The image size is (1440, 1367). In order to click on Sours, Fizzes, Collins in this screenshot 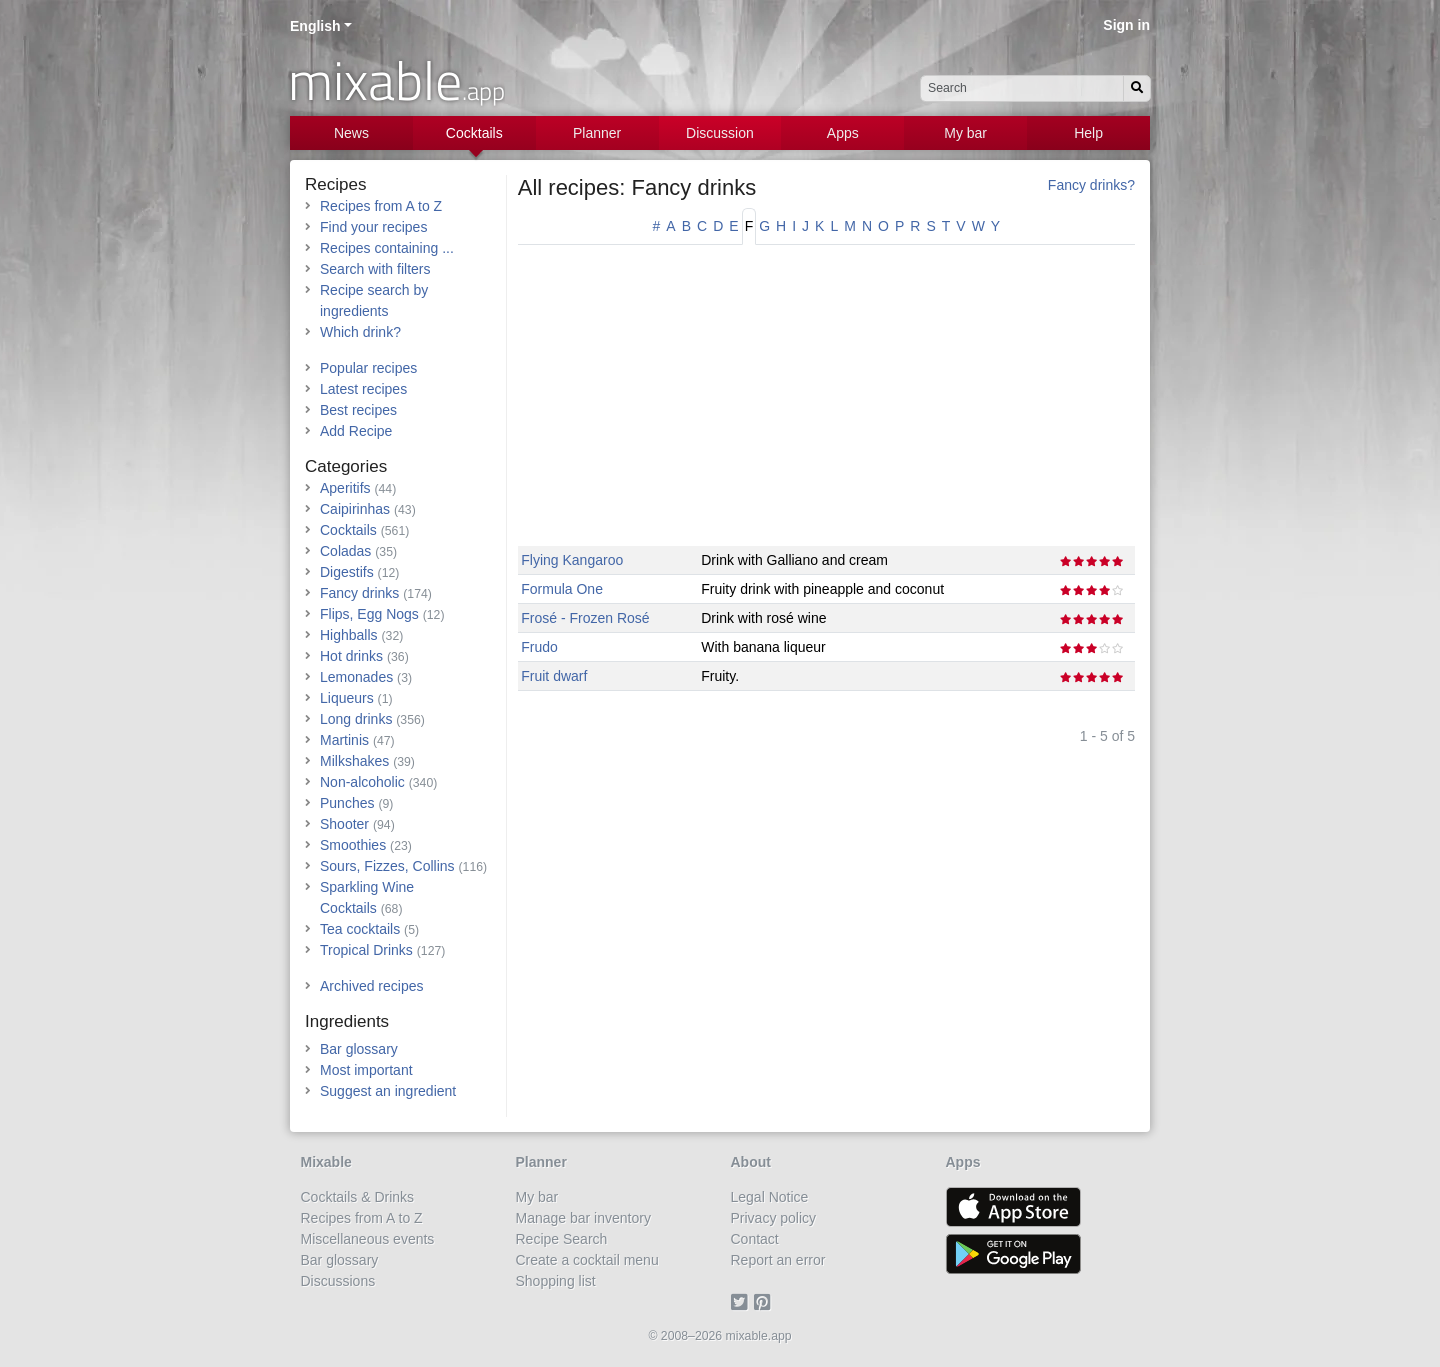, I will do `click(387, 866)`.